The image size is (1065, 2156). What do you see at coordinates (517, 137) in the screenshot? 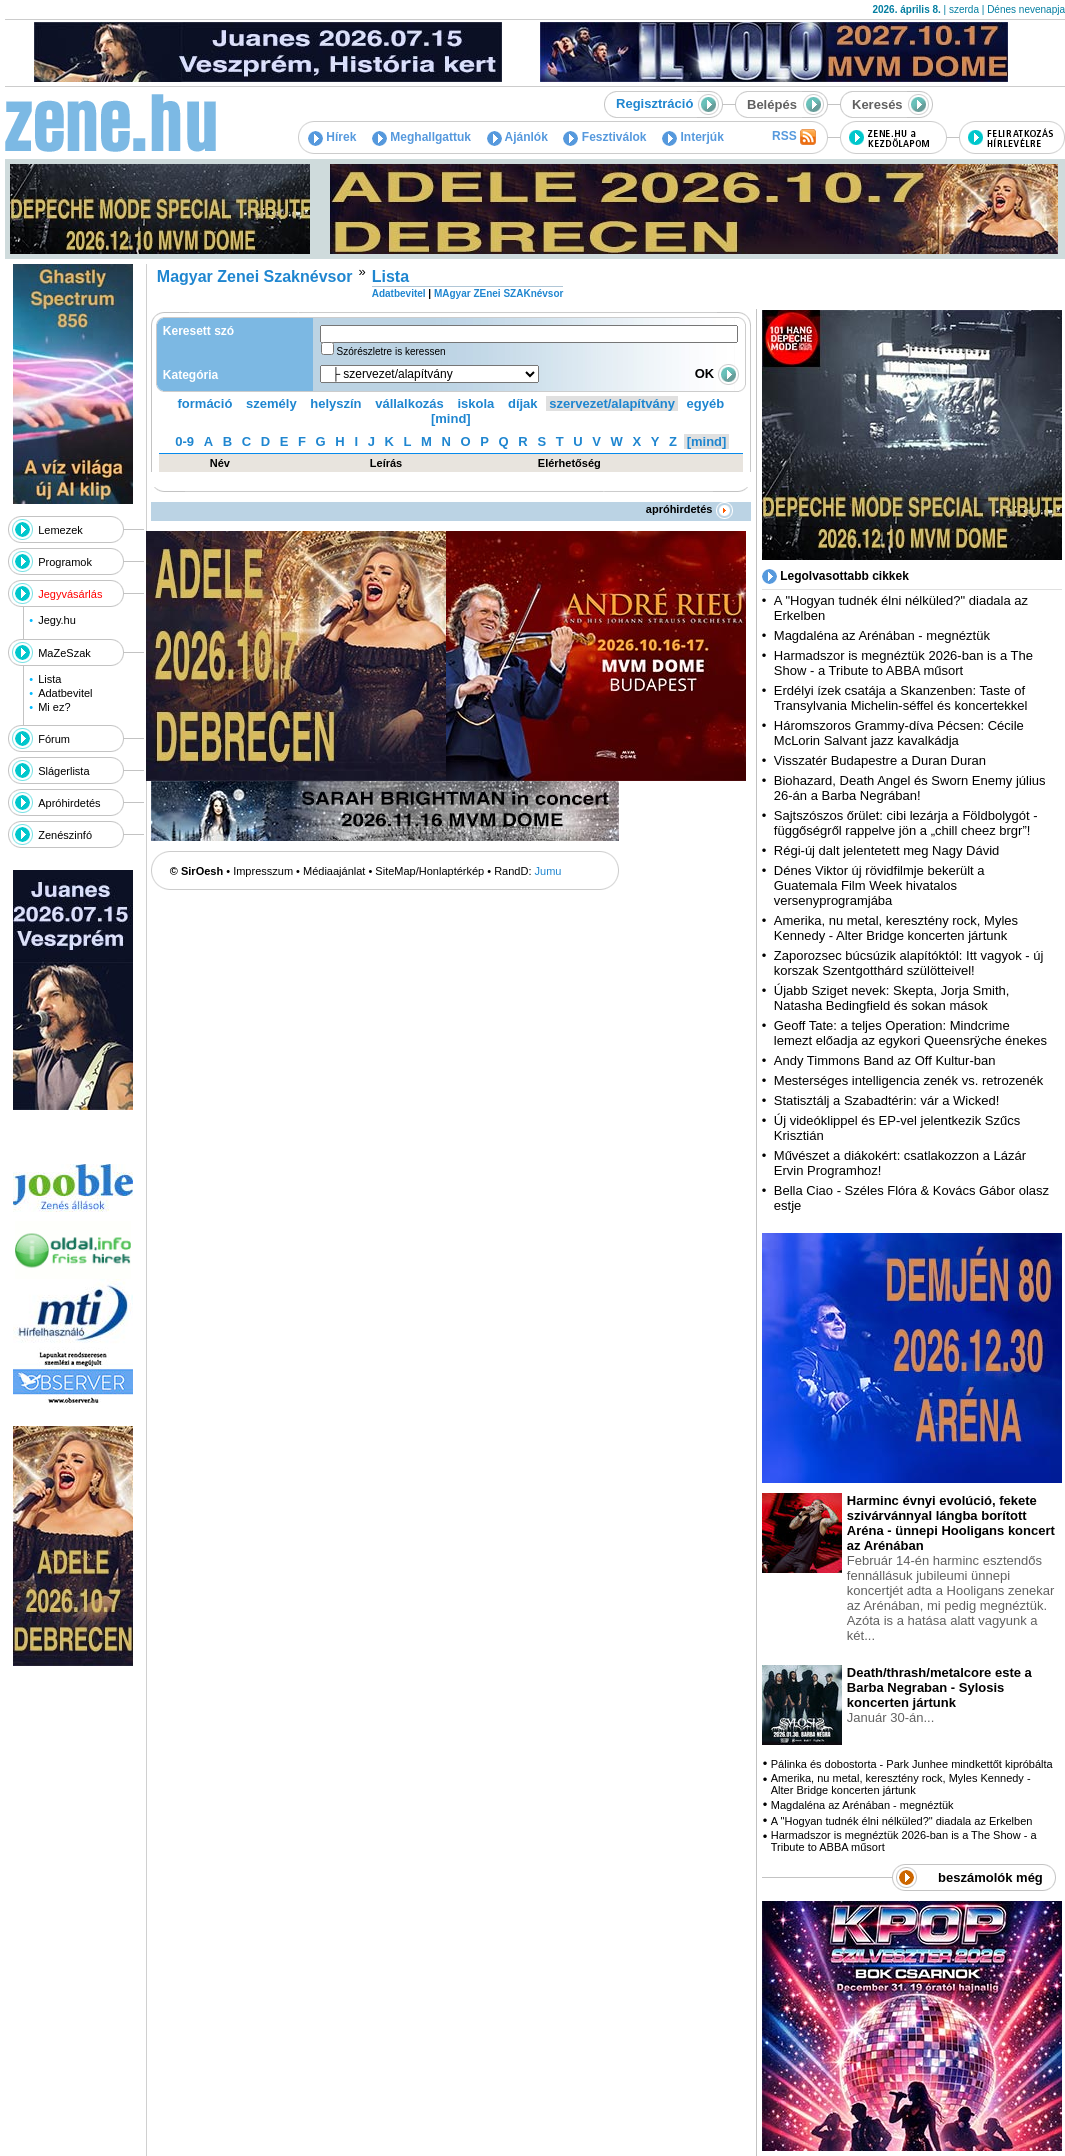
I see `Ajánlók` at bounding box center [517, 137].